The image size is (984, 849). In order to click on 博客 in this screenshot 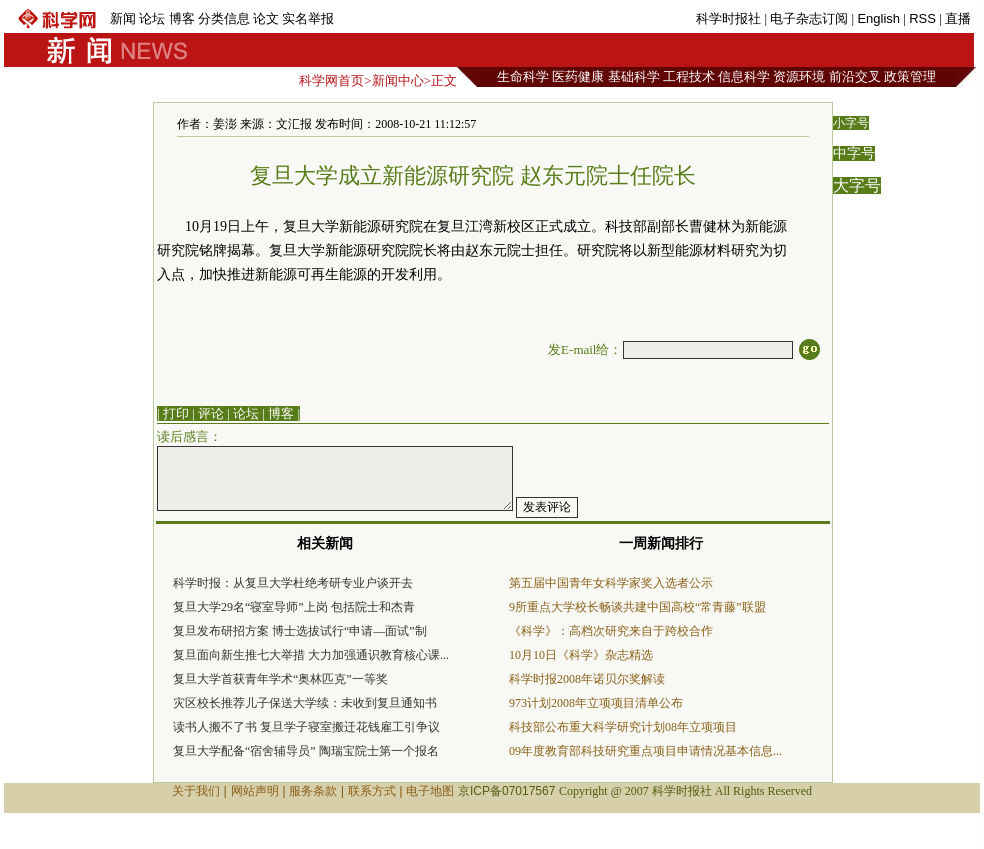, I will do `click(182, 18)`.